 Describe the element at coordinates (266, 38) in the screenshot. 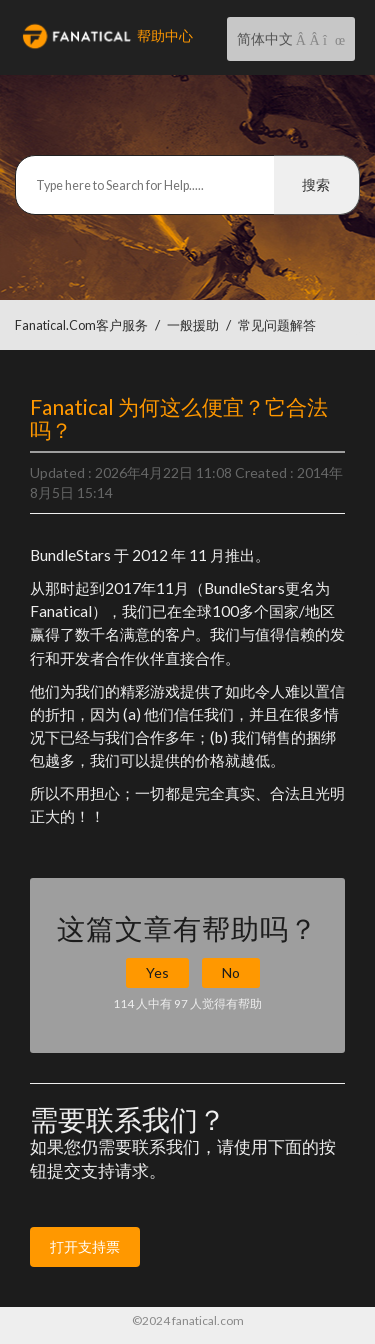

I see `简体中文` at that location.